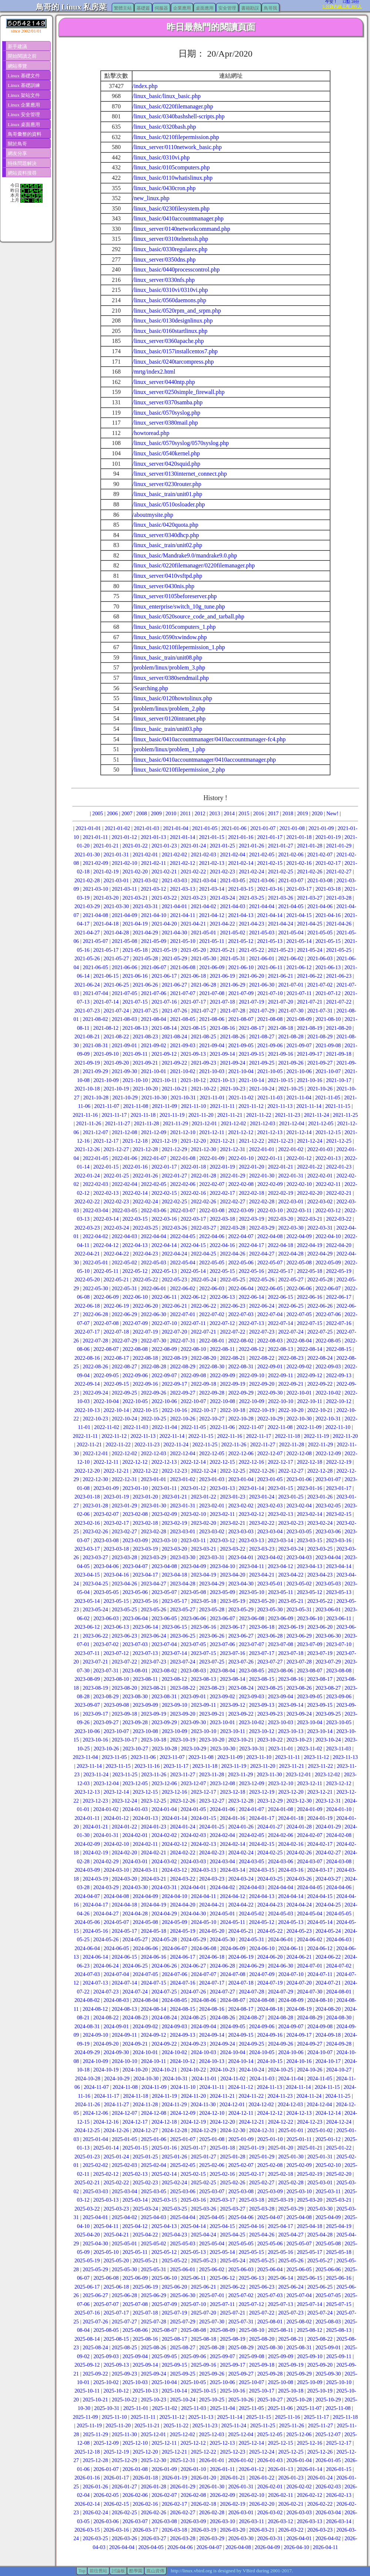  What do you see at coordinates (251, 1748) in the screenshot?
I see `2023-10-31` at bounding box center [251, 1748].